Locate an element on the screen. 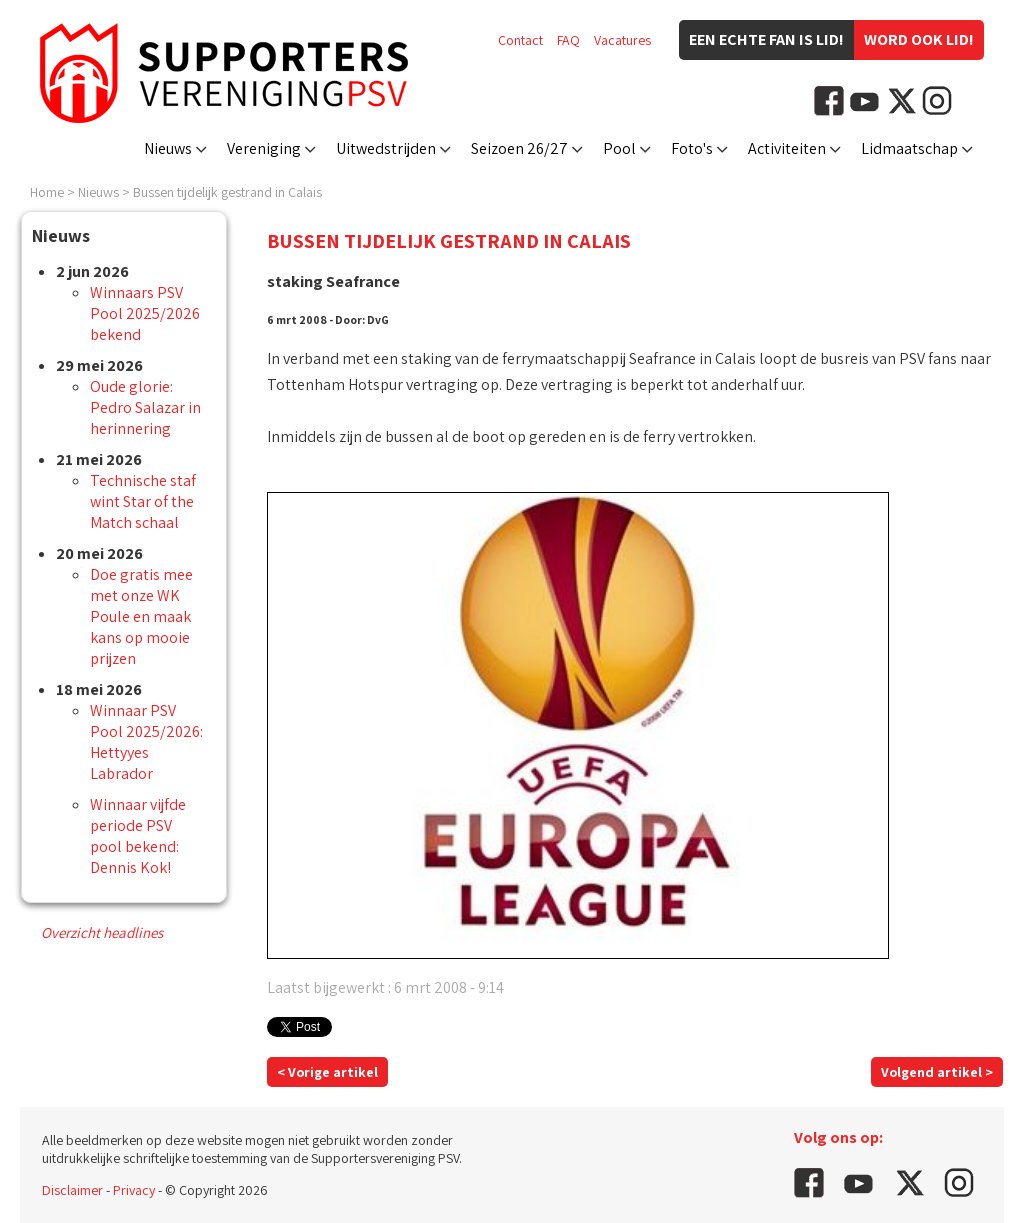  Winnaar vijfde periode PSV pool bekend: Dennis Kok! is located at coordinates (138, 836).